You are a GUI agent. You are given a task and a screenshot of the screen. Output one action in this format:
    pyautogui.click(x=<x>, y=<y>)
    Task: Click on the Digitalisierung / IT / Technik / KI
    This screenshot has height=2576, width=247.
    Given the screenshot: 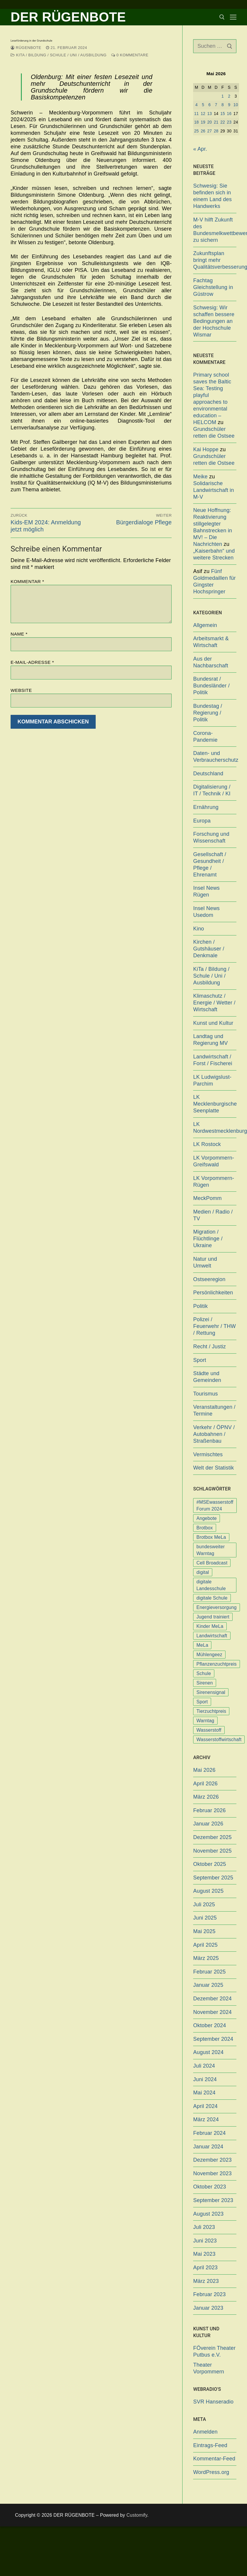 What is the action you would take?
    pyautogui.click(x=212, y=790)
    